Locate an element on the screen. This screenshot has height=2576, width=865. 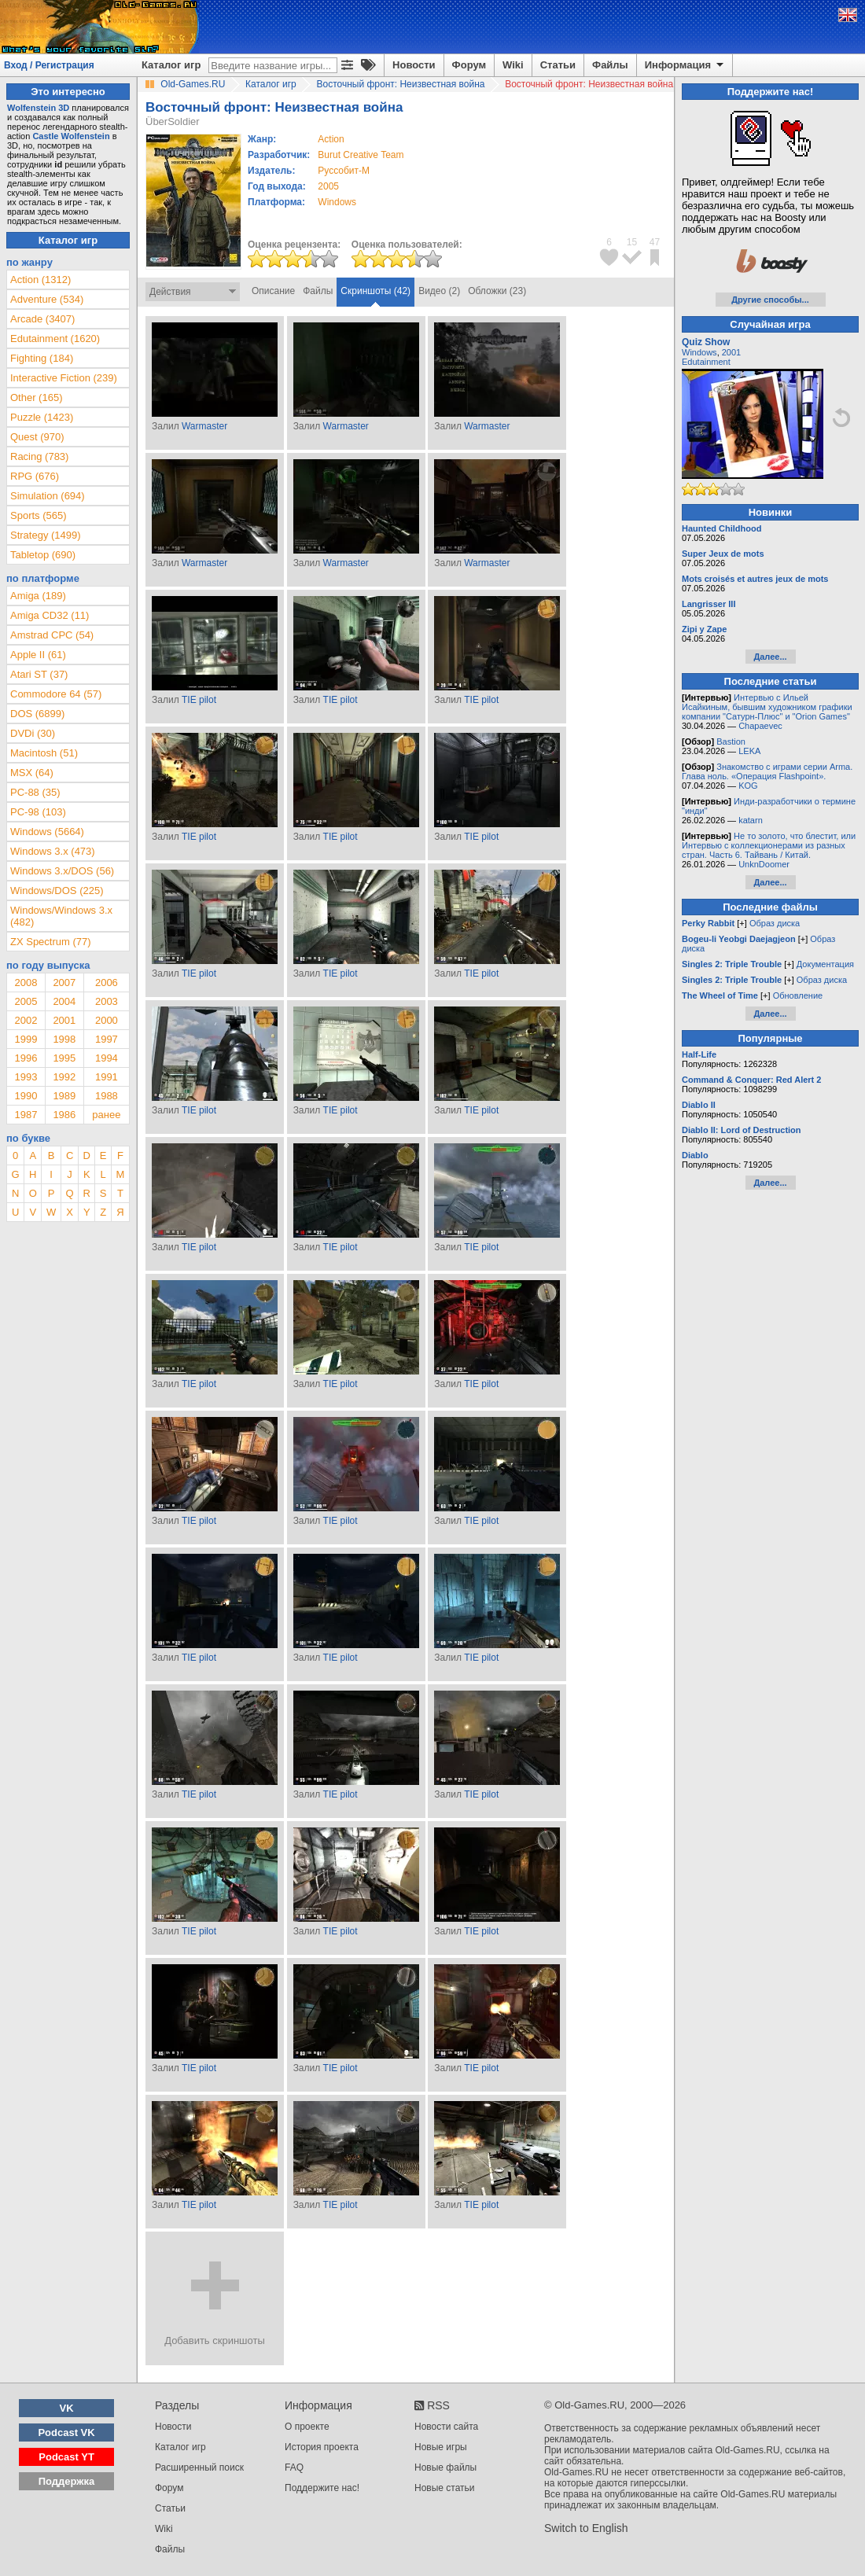
Далее... is located at coordinates (769, 656).